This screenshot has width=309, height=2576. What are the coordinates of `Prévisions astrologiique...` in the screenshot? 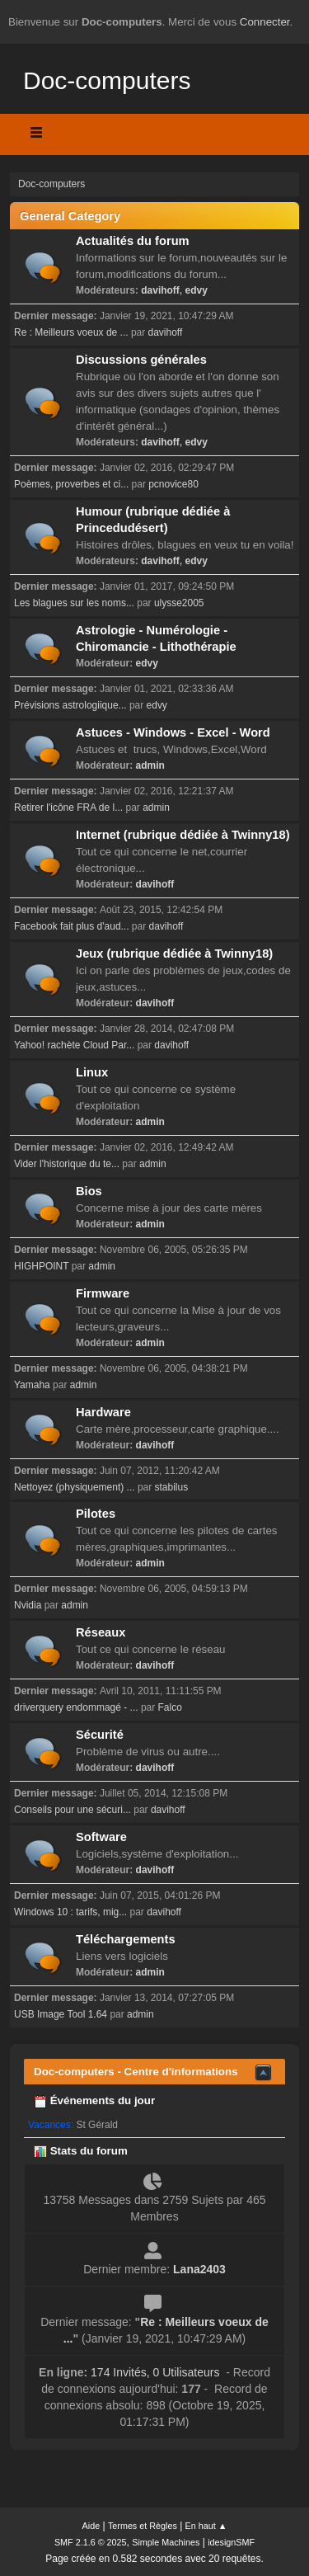 It's located at (70, 705).